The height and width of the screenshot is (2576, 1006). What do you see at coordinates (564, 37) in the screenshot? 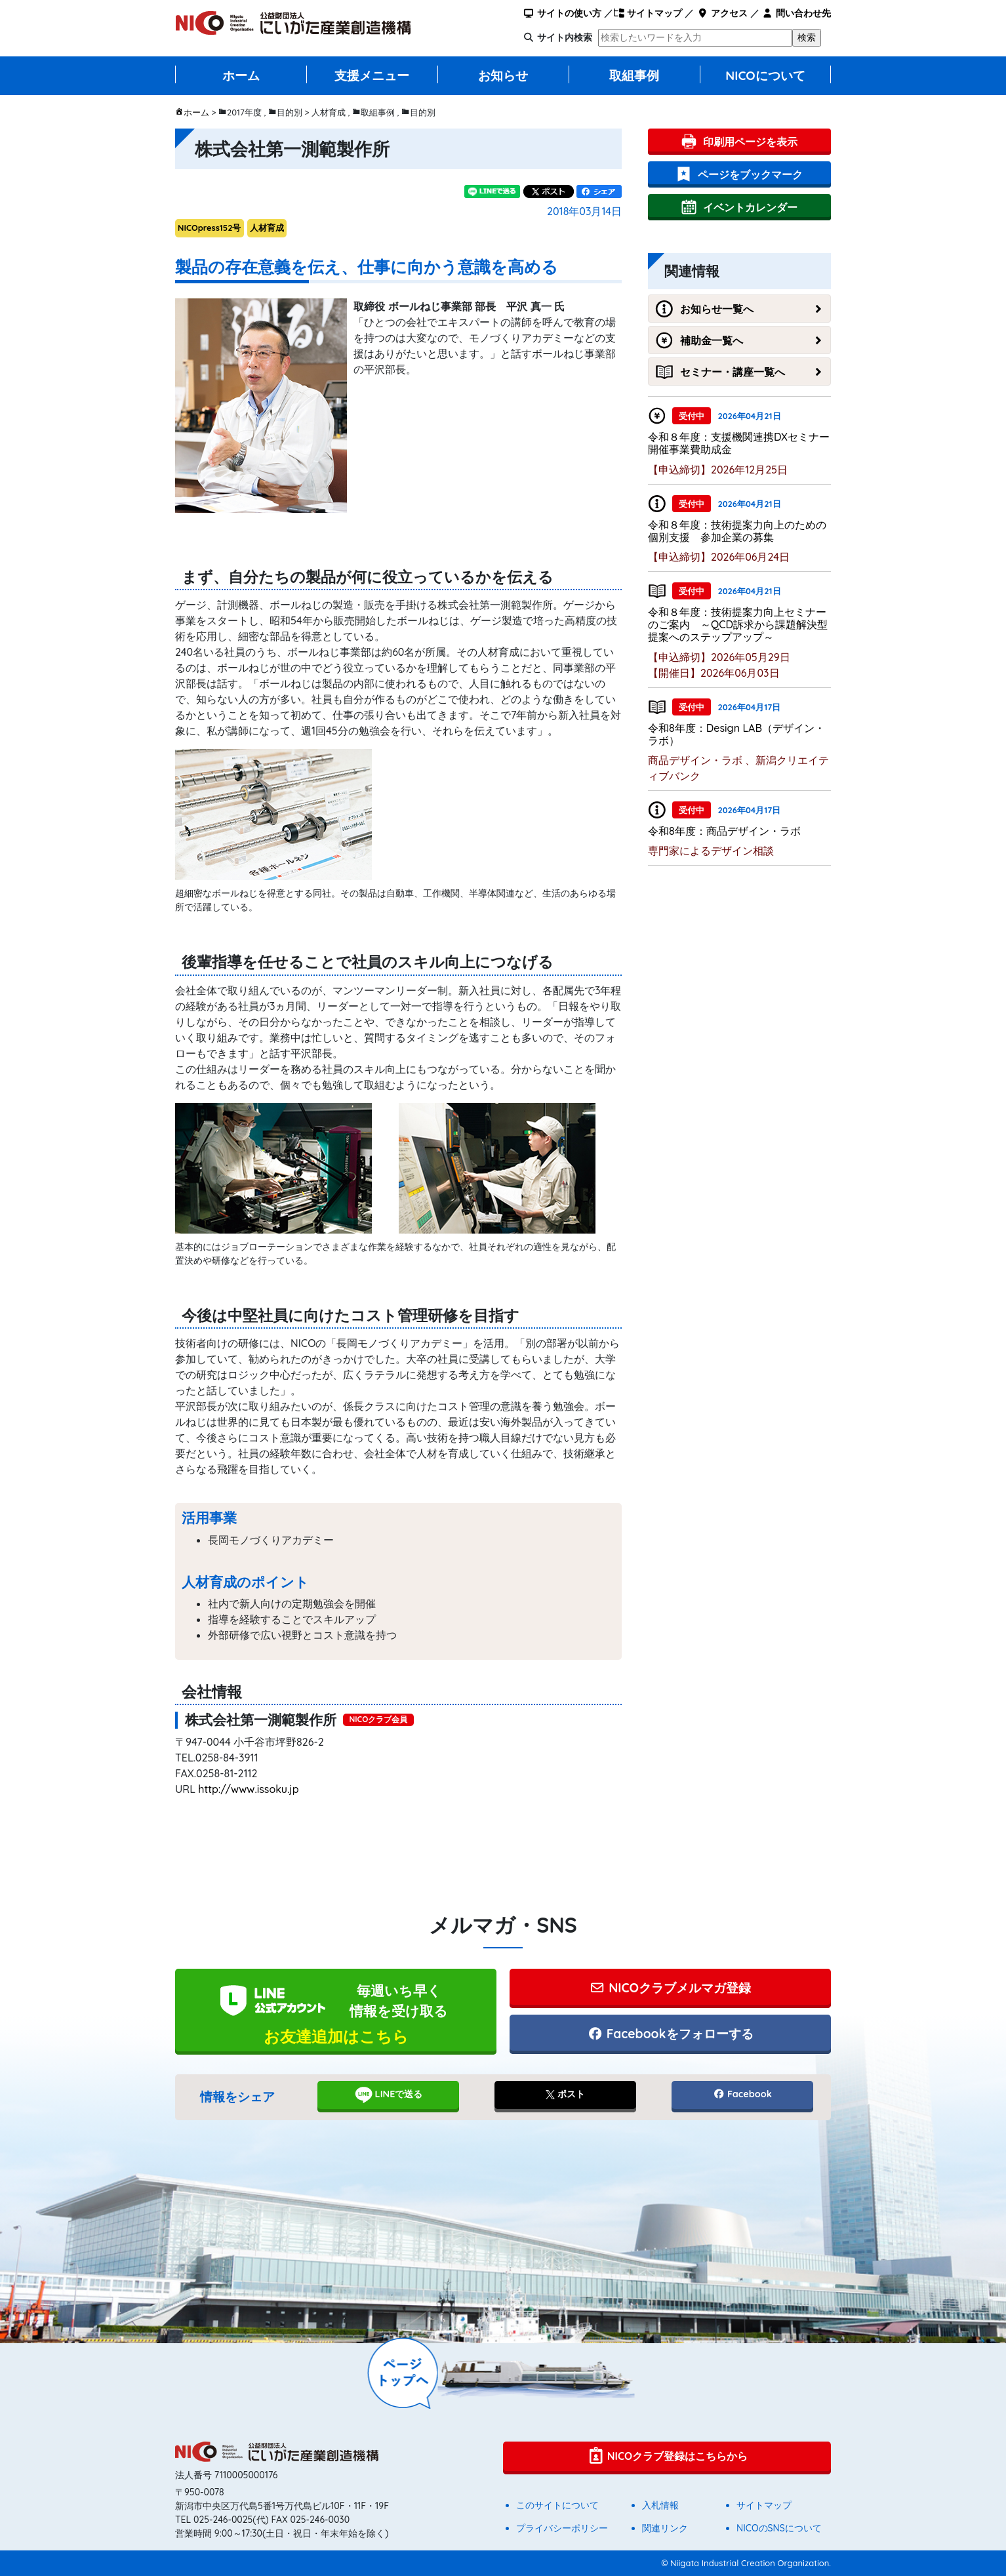
I see `サイト内検索` at bounding box center [564, 37].